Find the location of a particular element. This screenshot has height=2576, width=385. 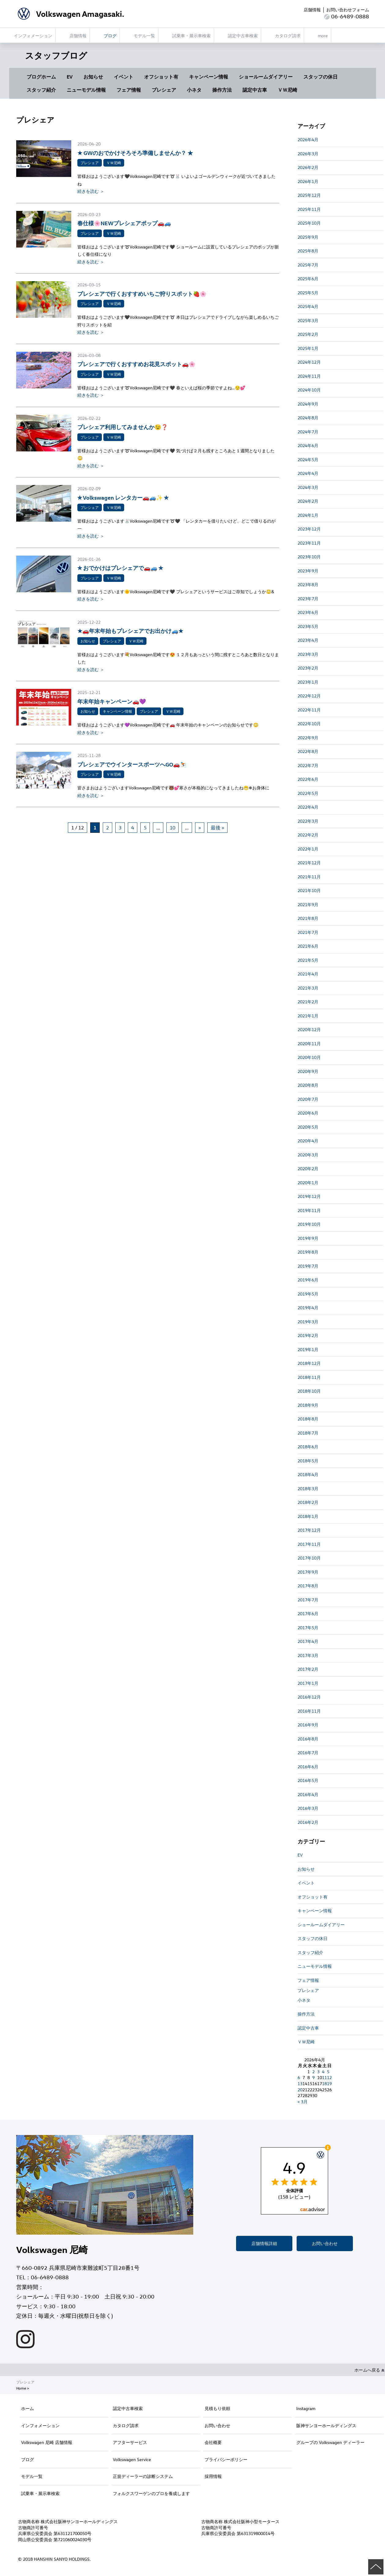

ショールームダイアリー is located at coordinates (266, 77).